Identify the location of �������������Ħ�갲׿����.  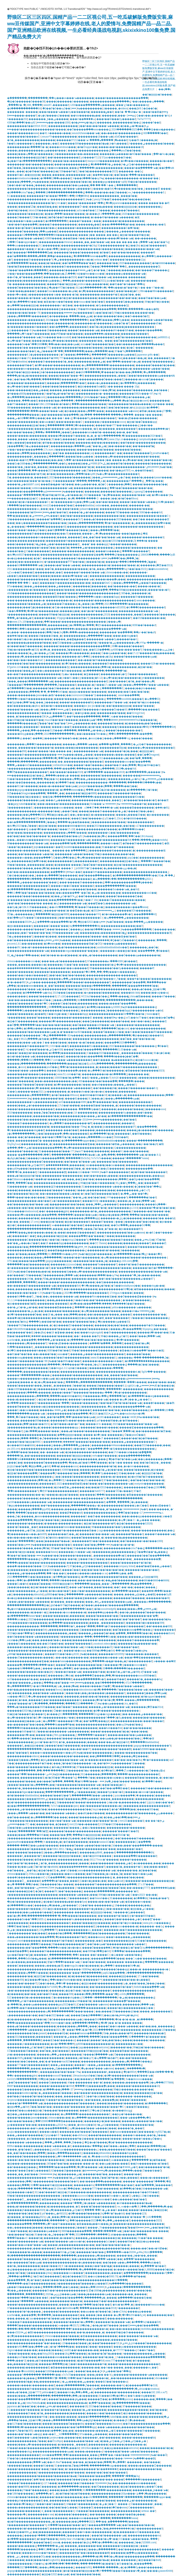
(69, 2138).